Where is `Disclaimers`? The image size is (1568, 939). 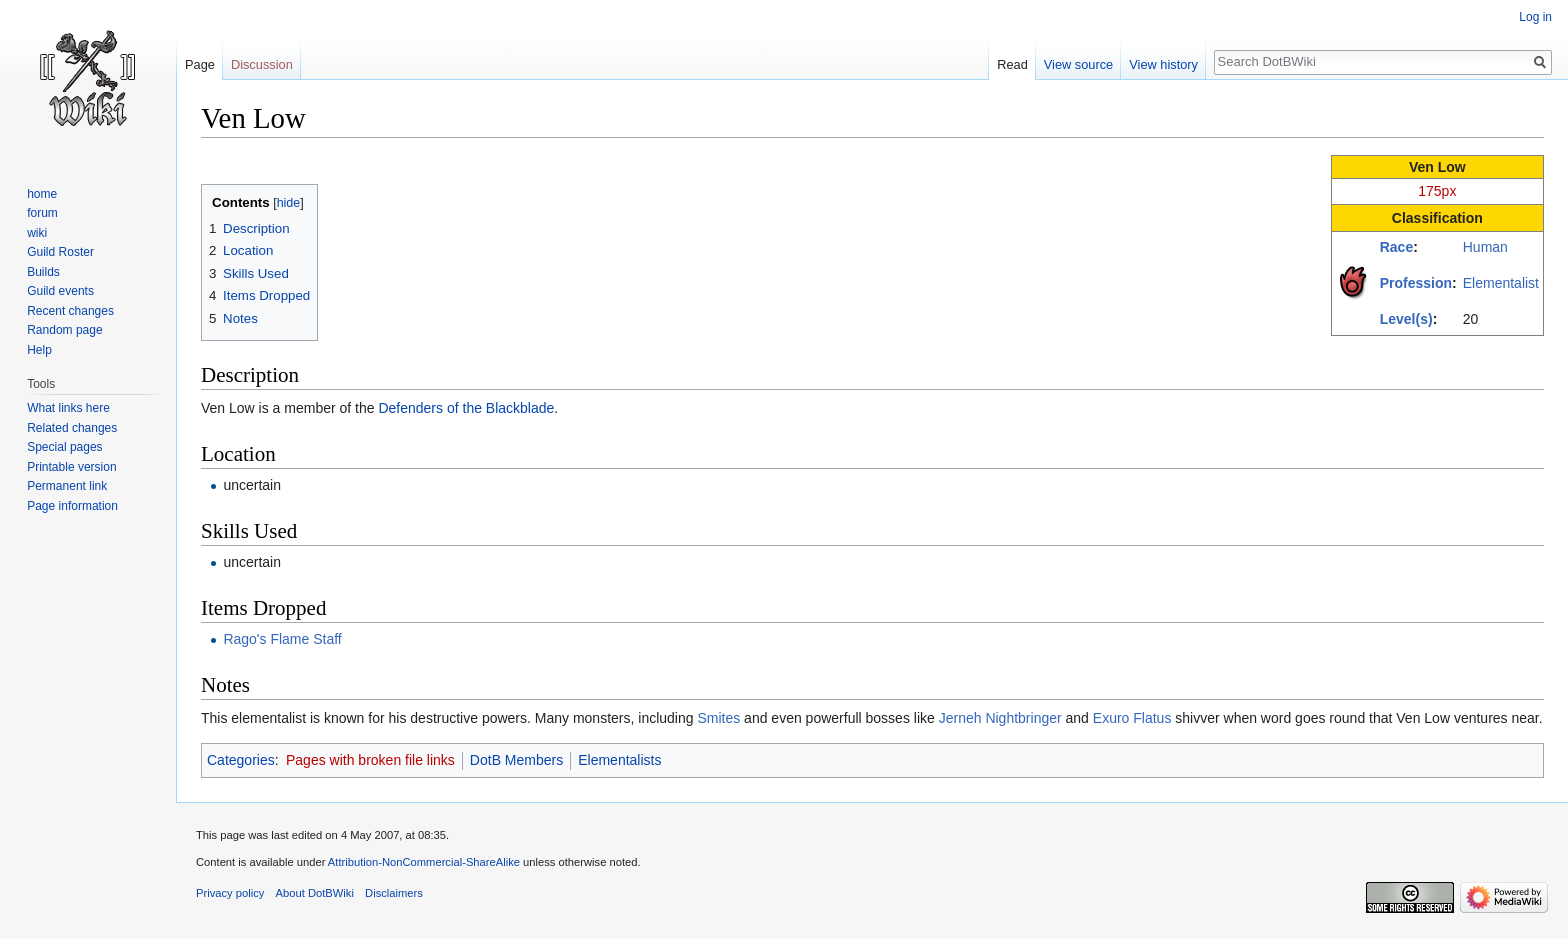 Disclaimers is located at coordinates (394, 893).